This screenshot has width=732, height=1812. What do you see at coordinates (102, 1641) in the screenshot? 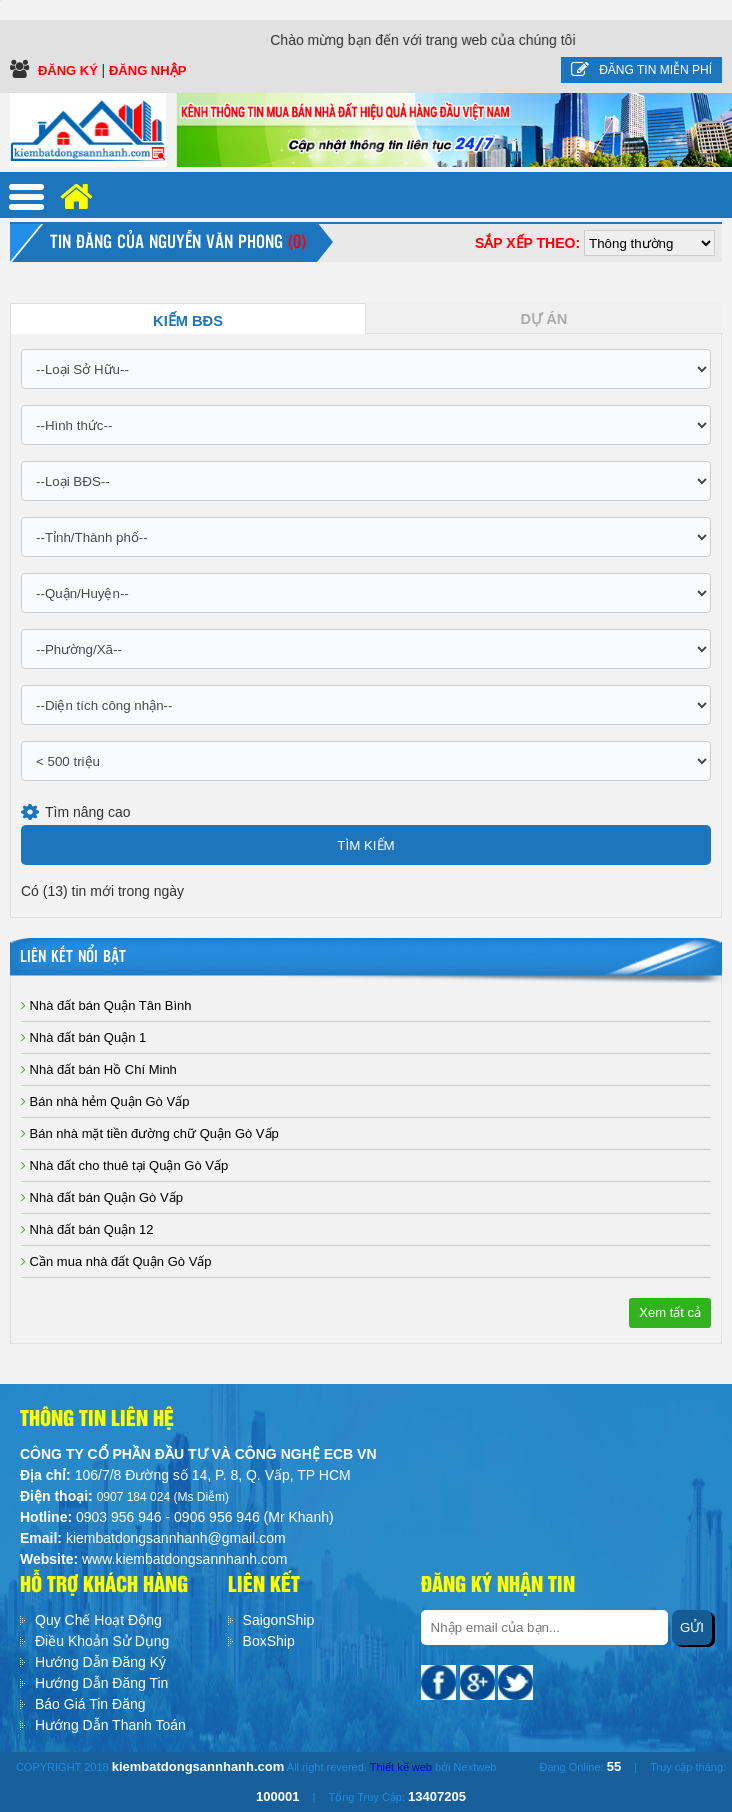
I see `Điều Khoản Sử Dụng` at bounding box center [102, 1641].